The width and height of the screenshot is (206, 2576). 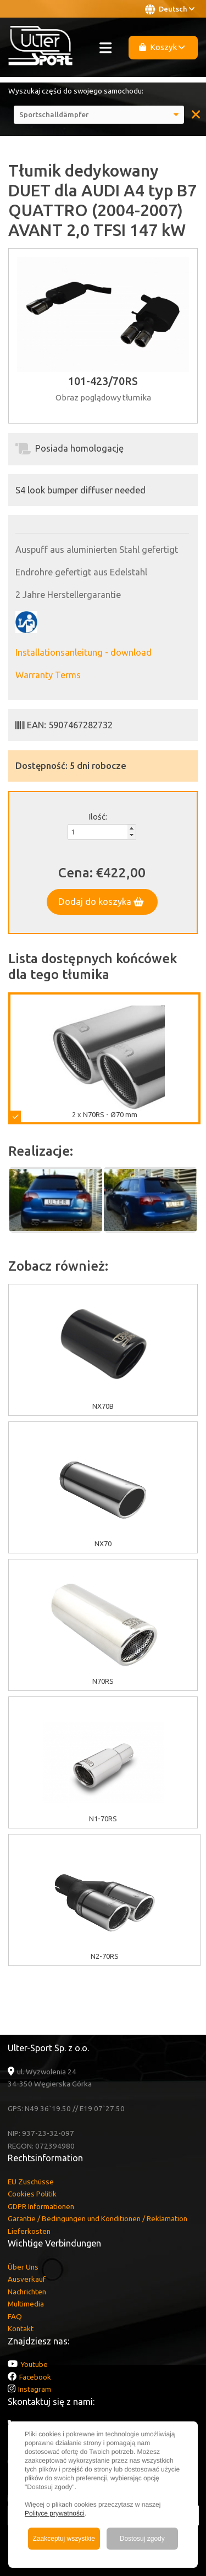 I want to click on Multimedia, so click(x=26, y=2303).